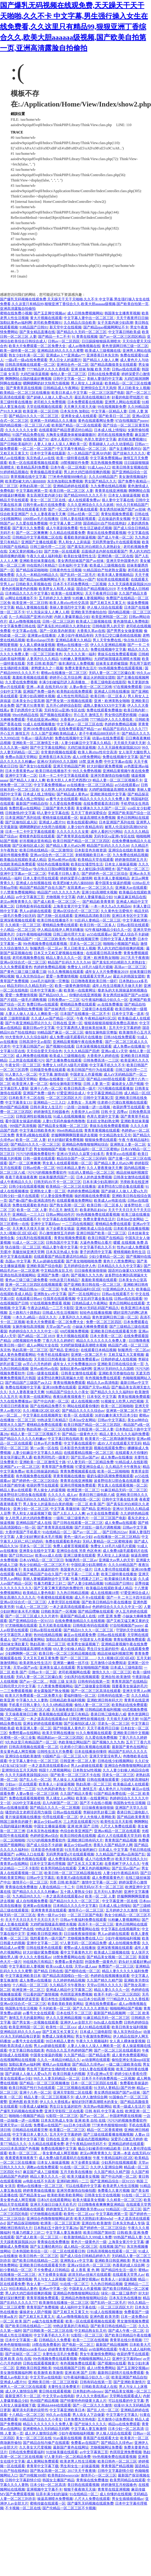 This screenshot has height=2576, width=151. I want to click on 国产模特在线一区二区, so click(82, 1499).